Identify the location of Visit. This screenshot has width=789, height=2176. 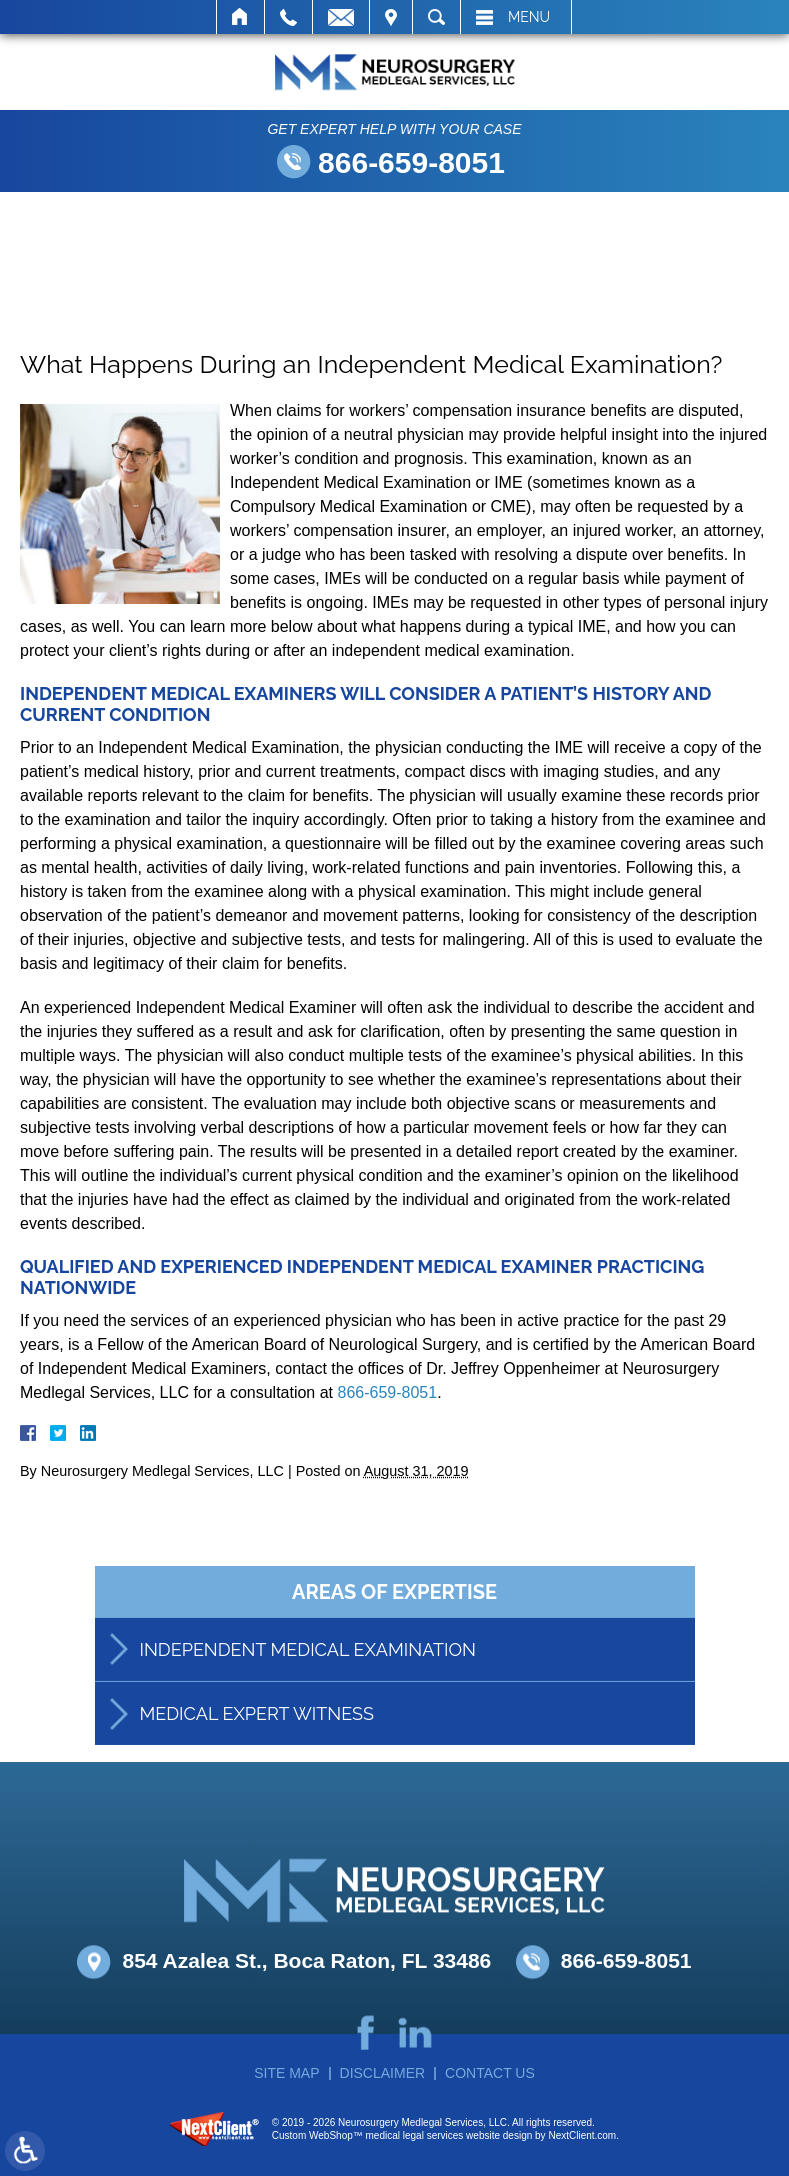
(391, 17).